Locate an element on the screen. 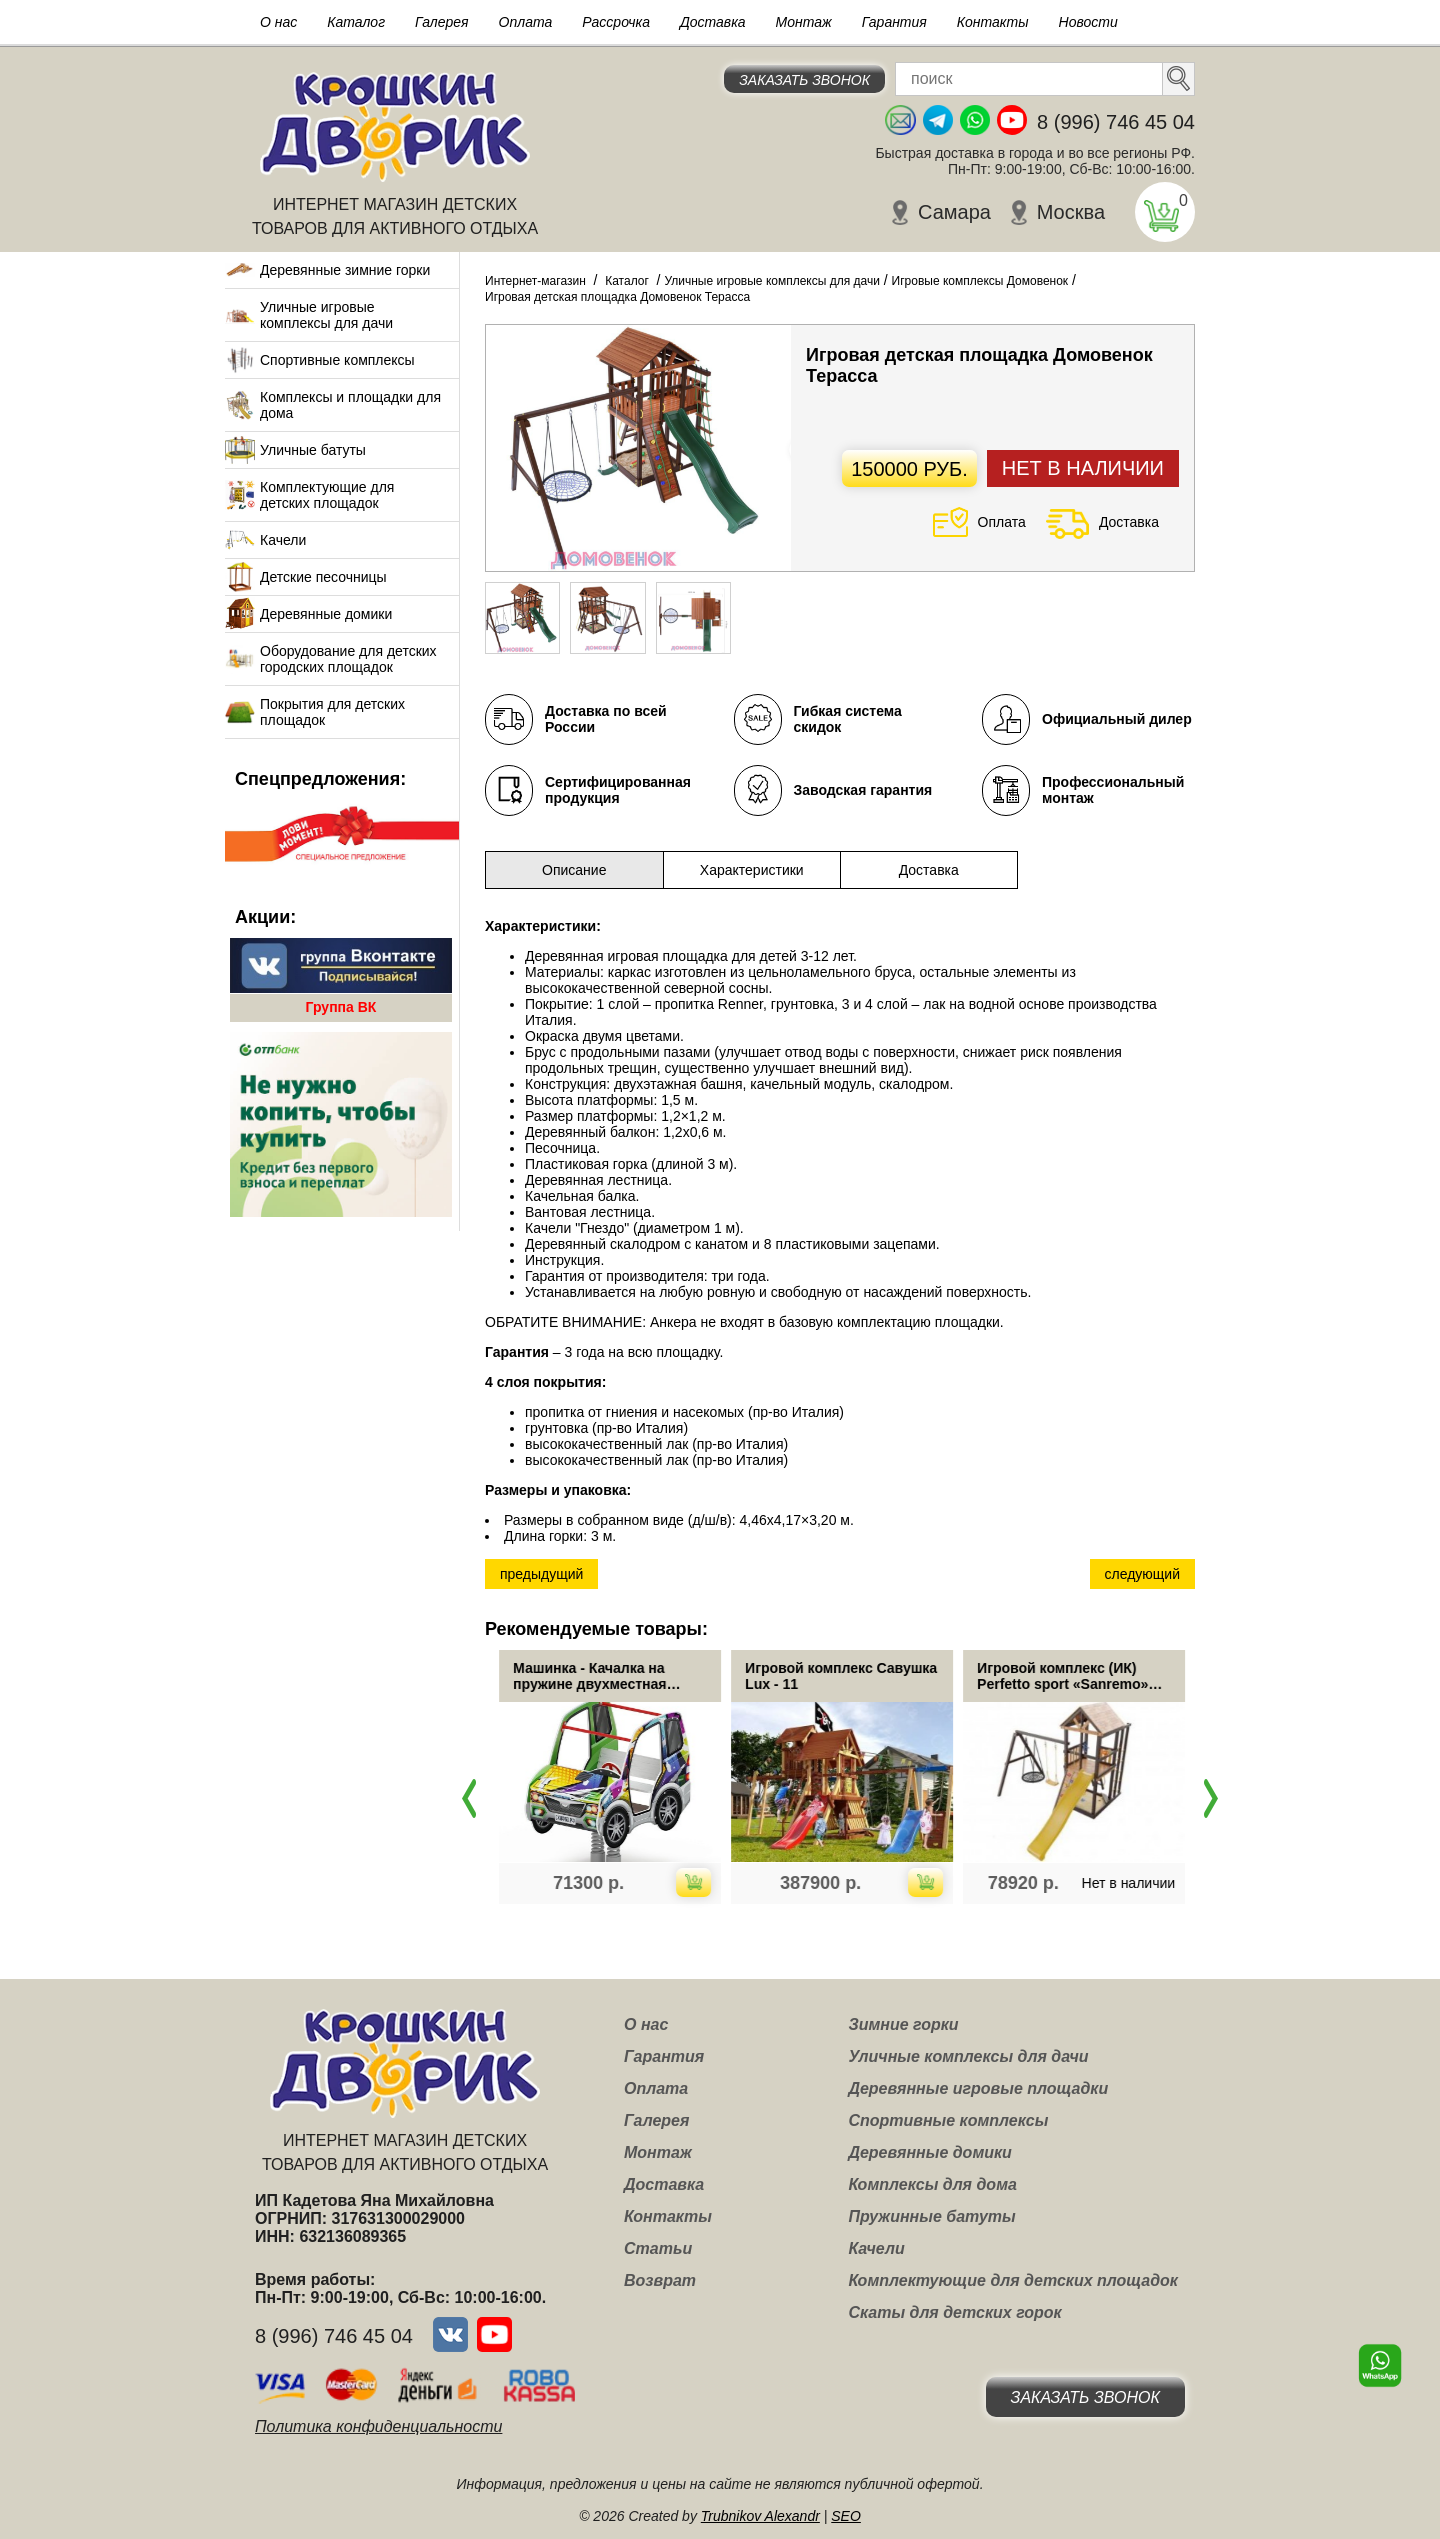  Оплата is located at coordinates (526, 22).